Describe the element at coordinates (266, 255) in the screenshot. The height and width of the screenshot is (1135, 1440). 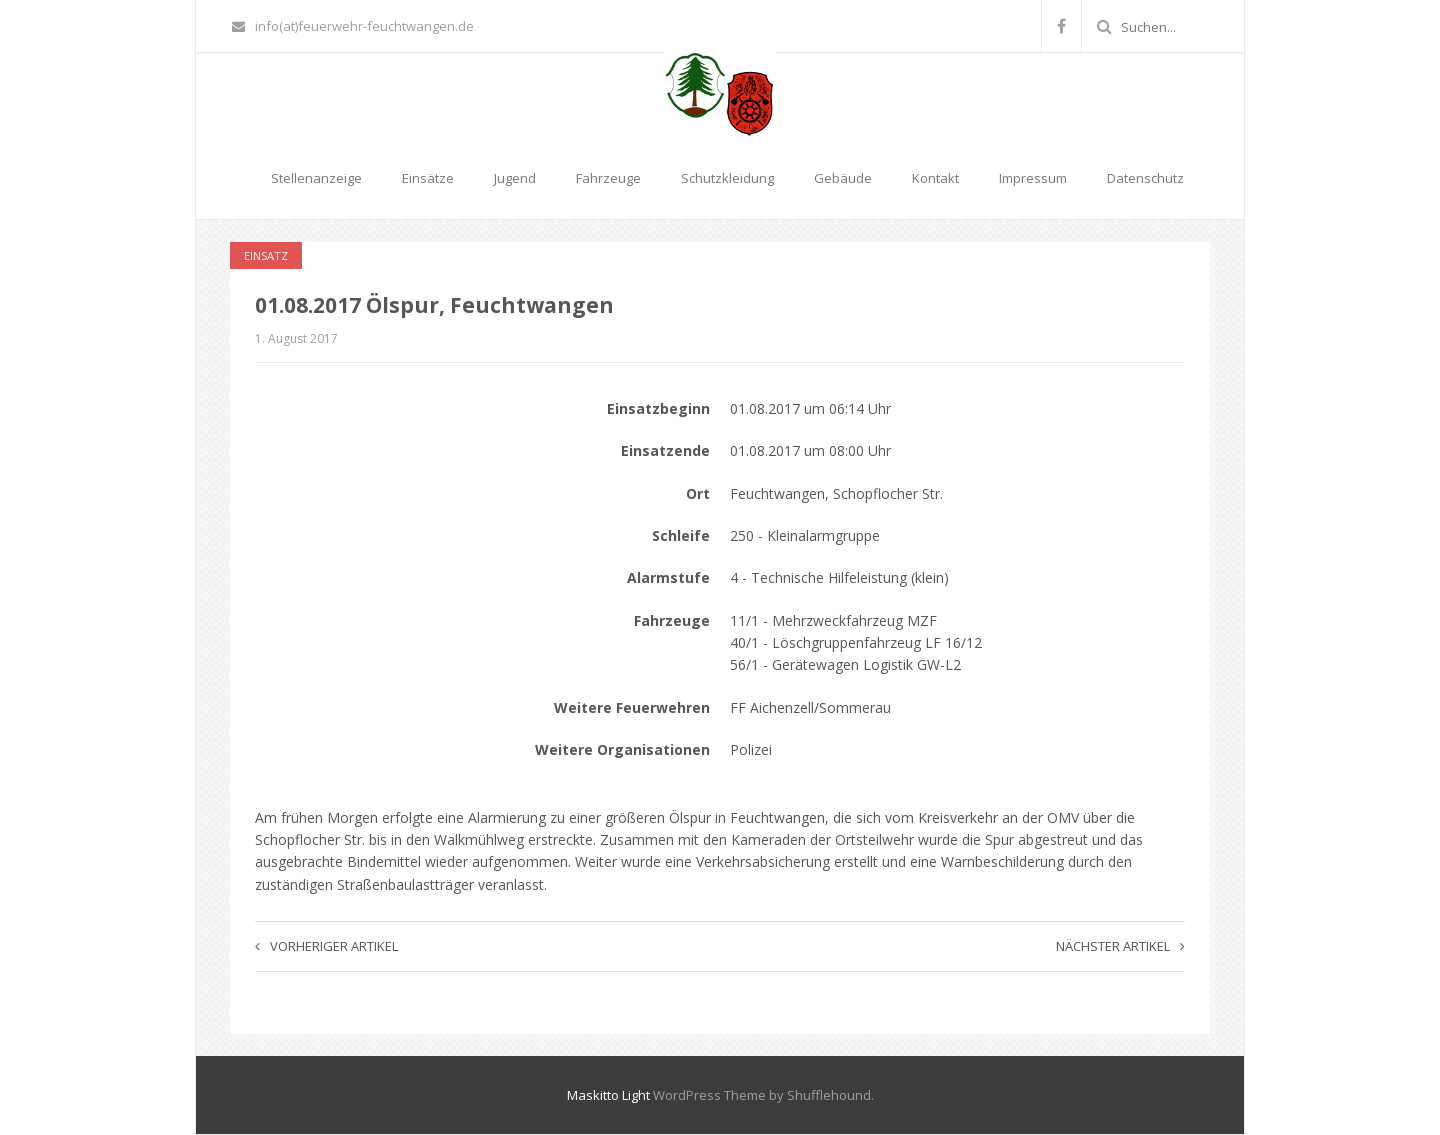
I see `Einsatz` at that location.